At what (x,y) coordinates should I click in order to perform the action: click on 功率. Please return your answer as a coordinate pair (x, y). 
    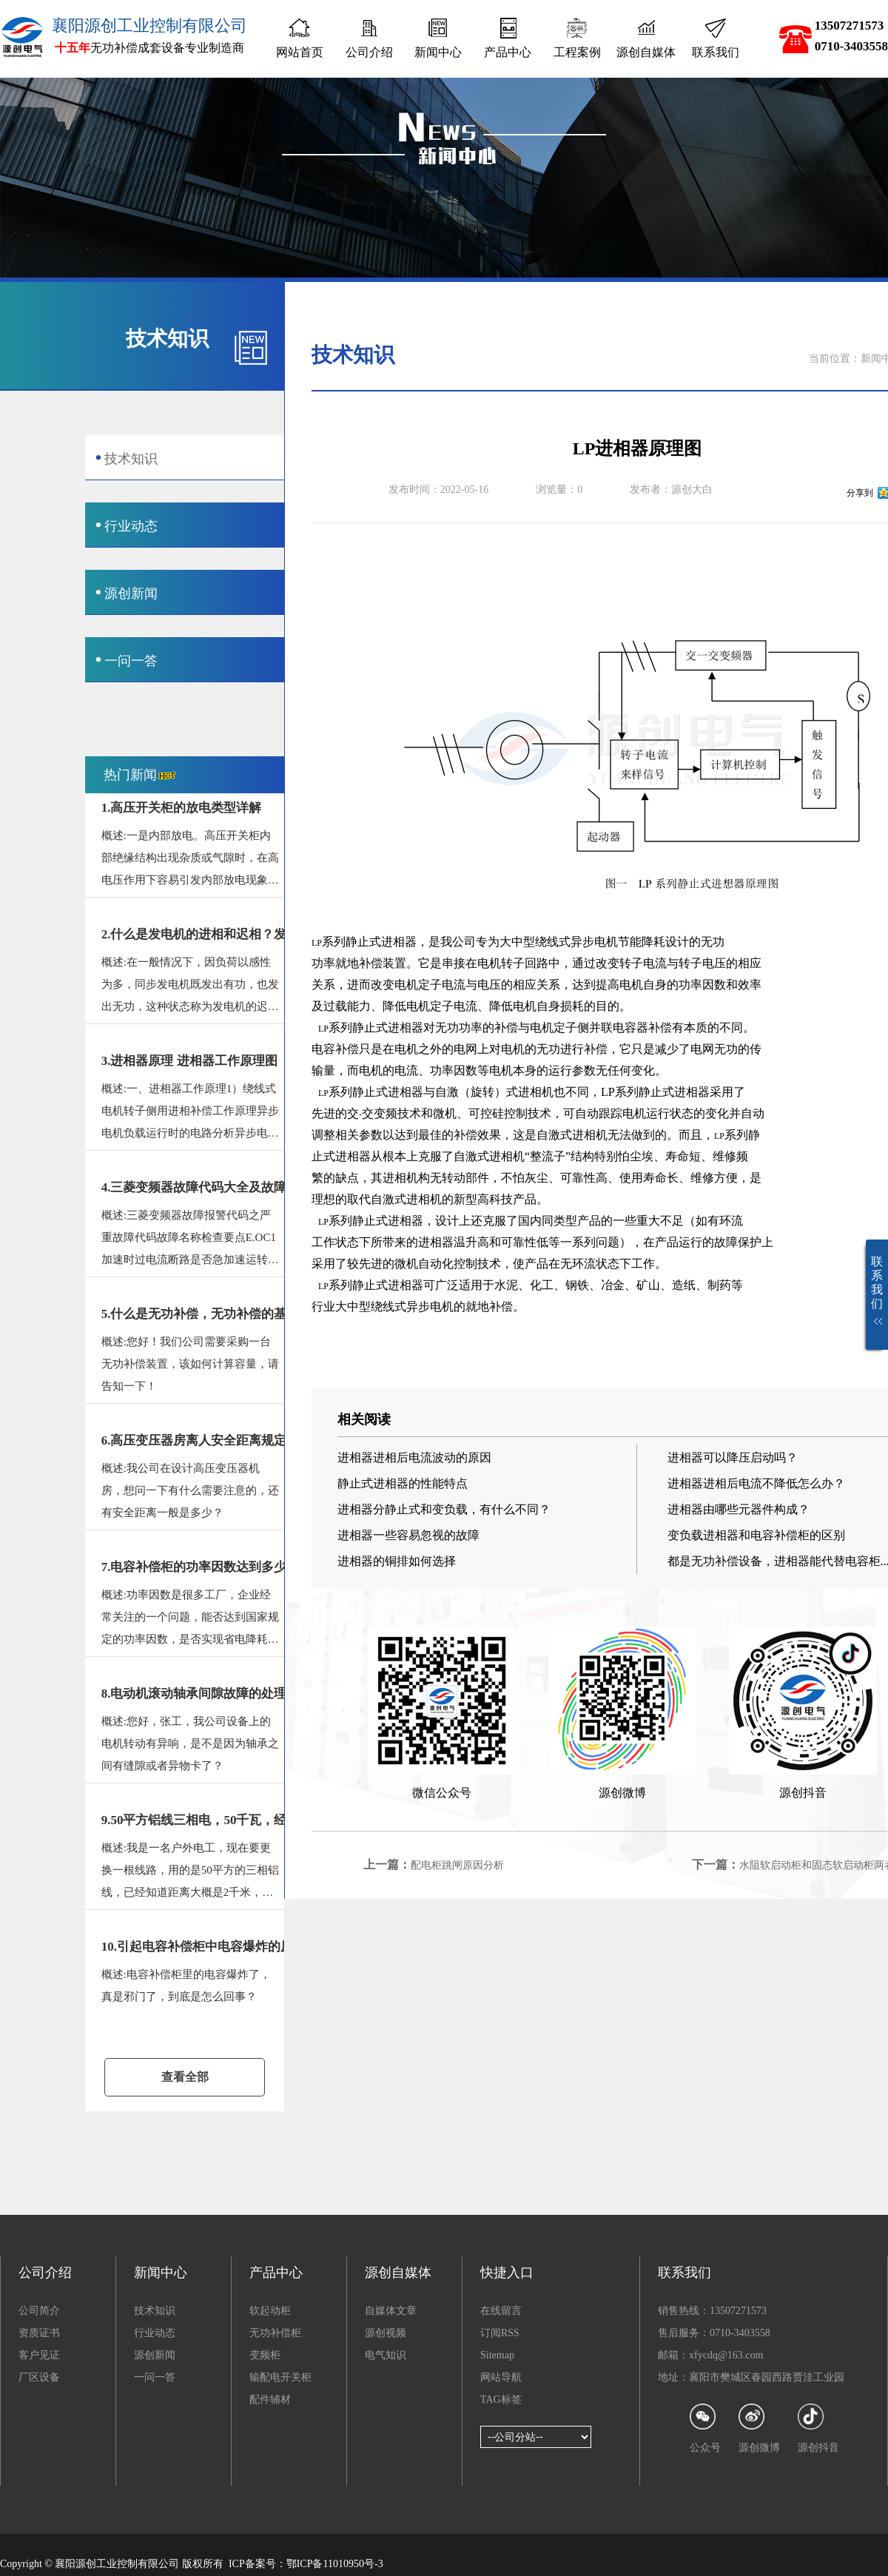
    Looking at the image, I should click on (323, 963).